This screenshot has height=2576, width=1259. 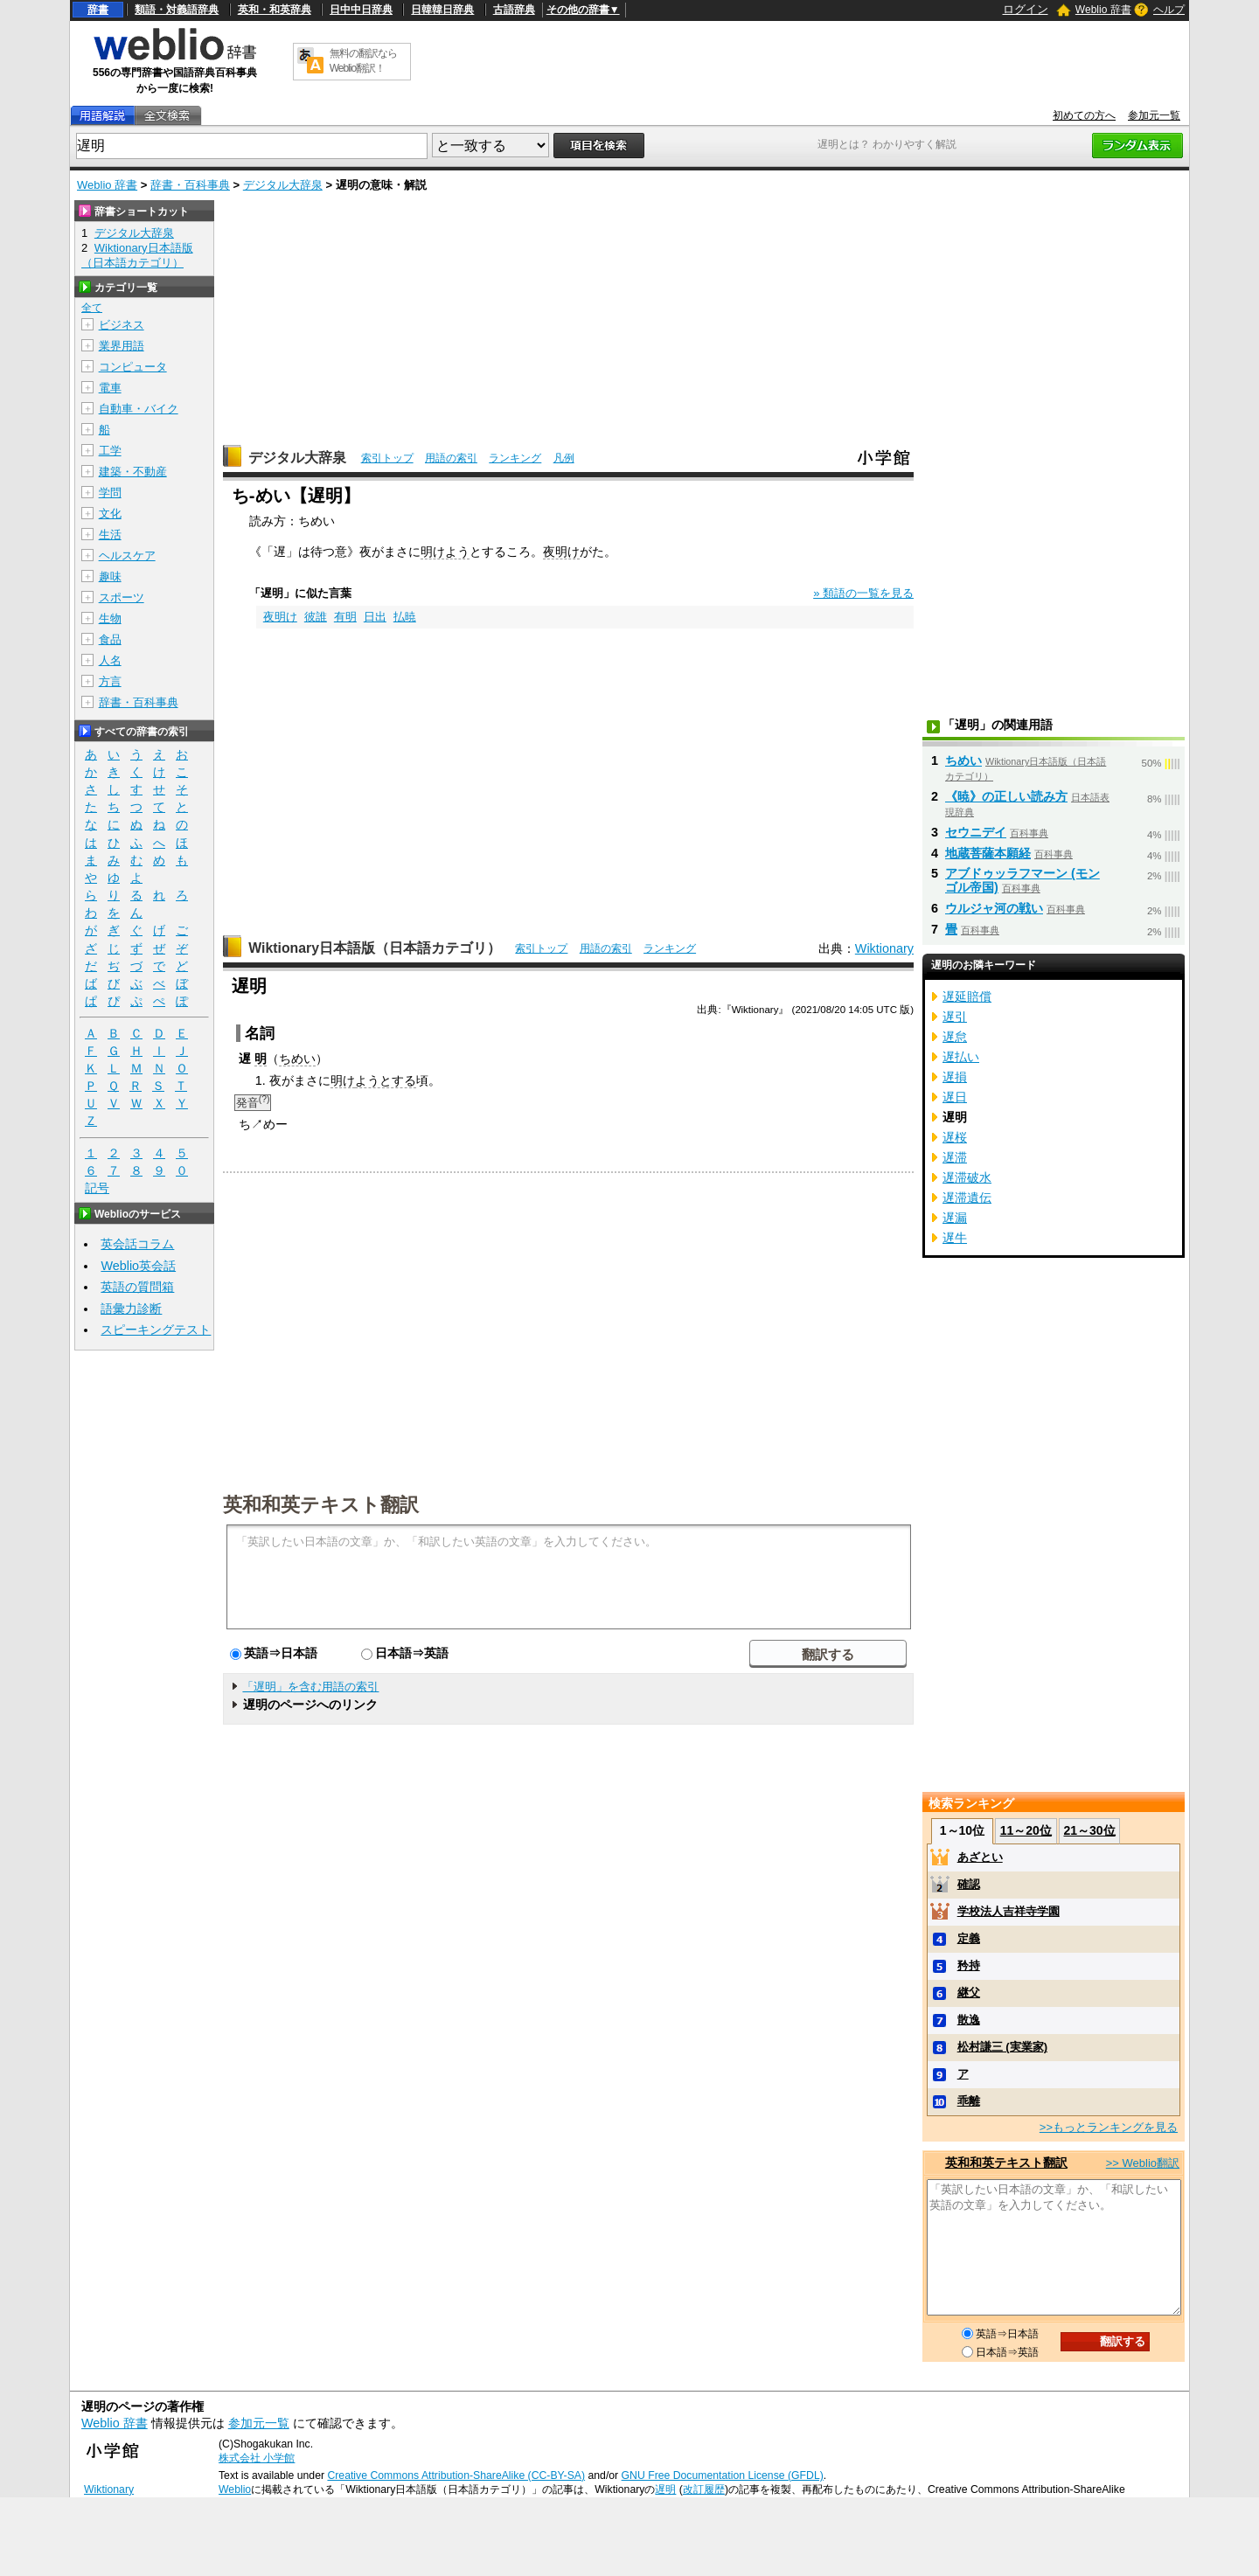 I want to click on コンピュータ, so click(x=133, y=366).